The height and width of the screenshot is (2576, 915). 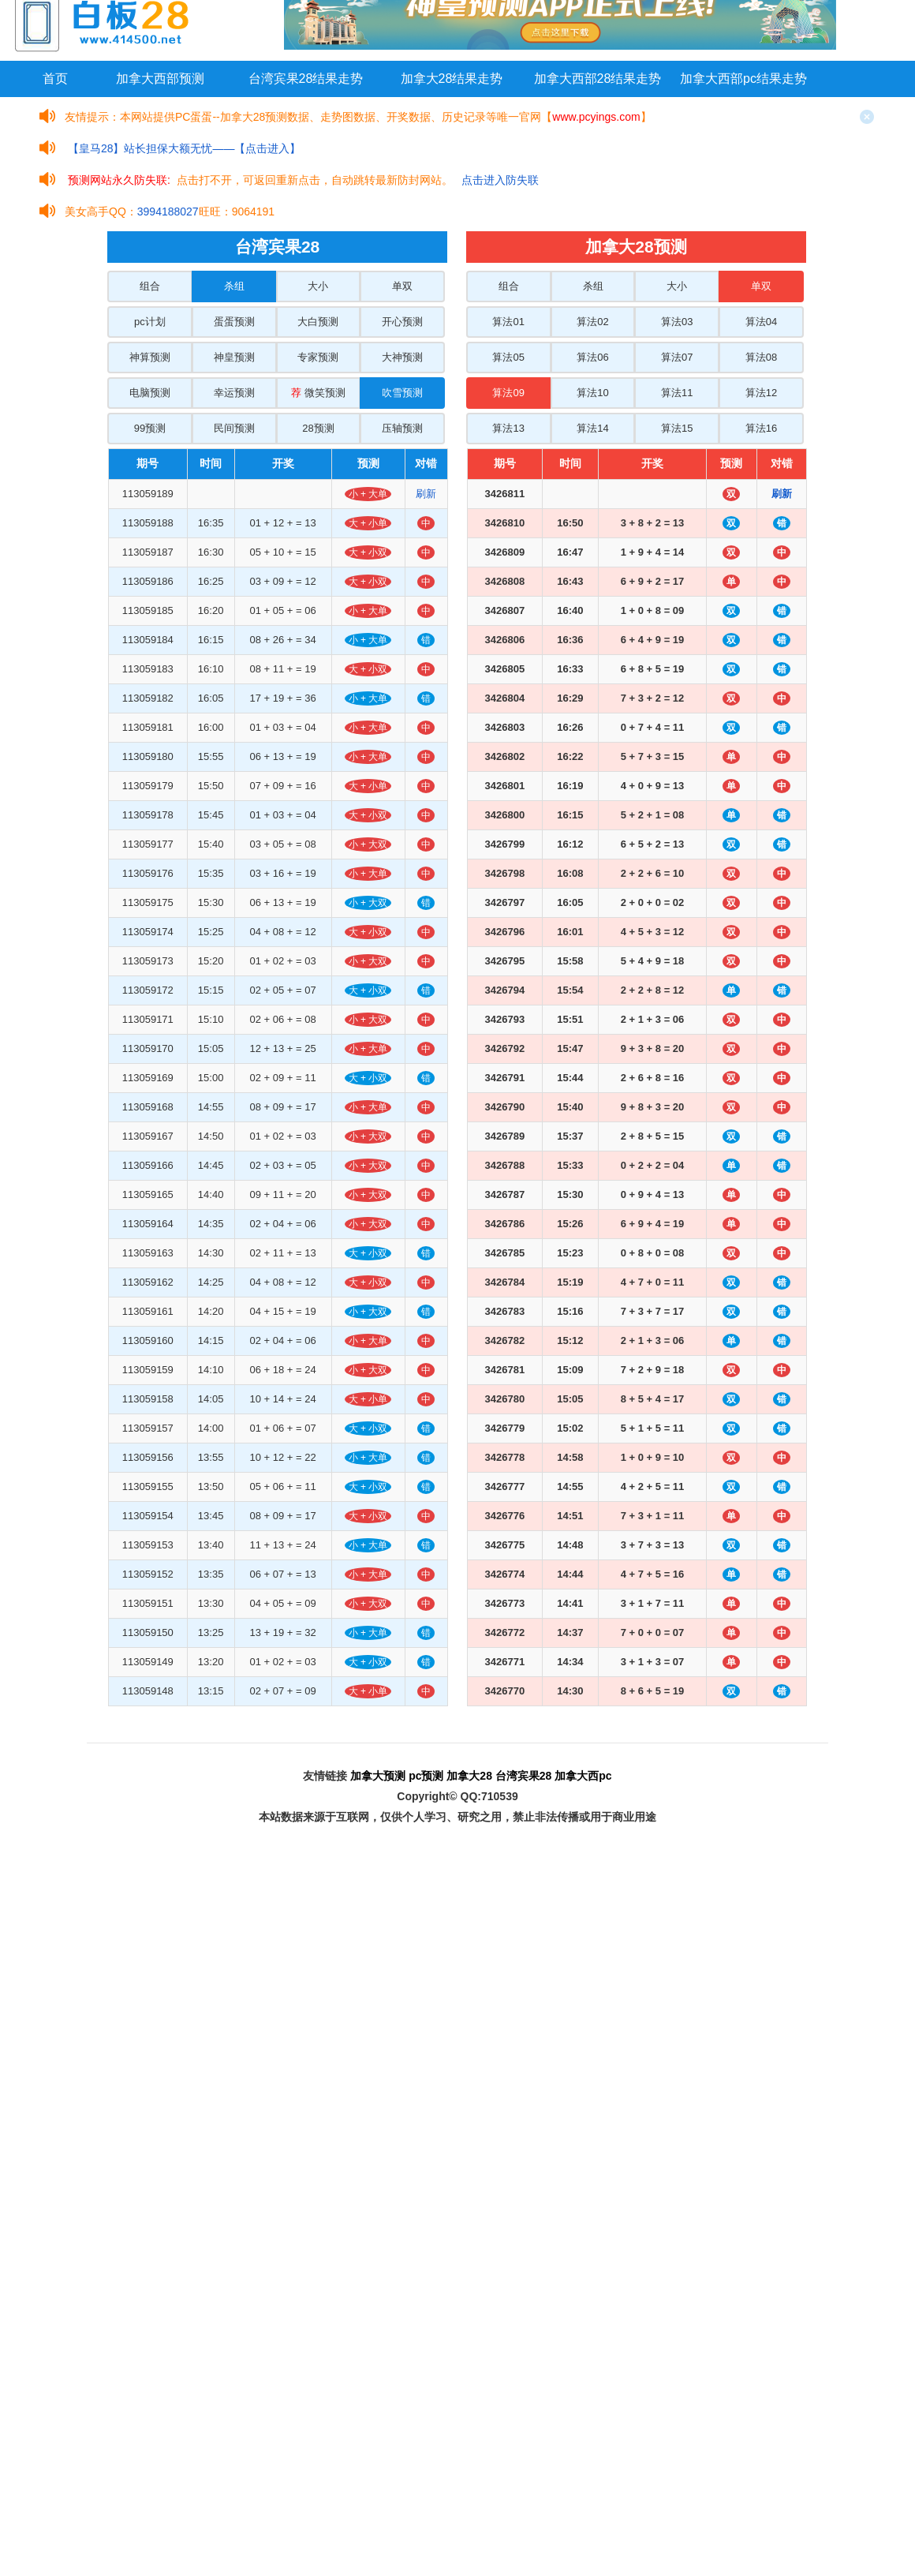 I want to click on 加拿大28, so click(x=469, y=1775).